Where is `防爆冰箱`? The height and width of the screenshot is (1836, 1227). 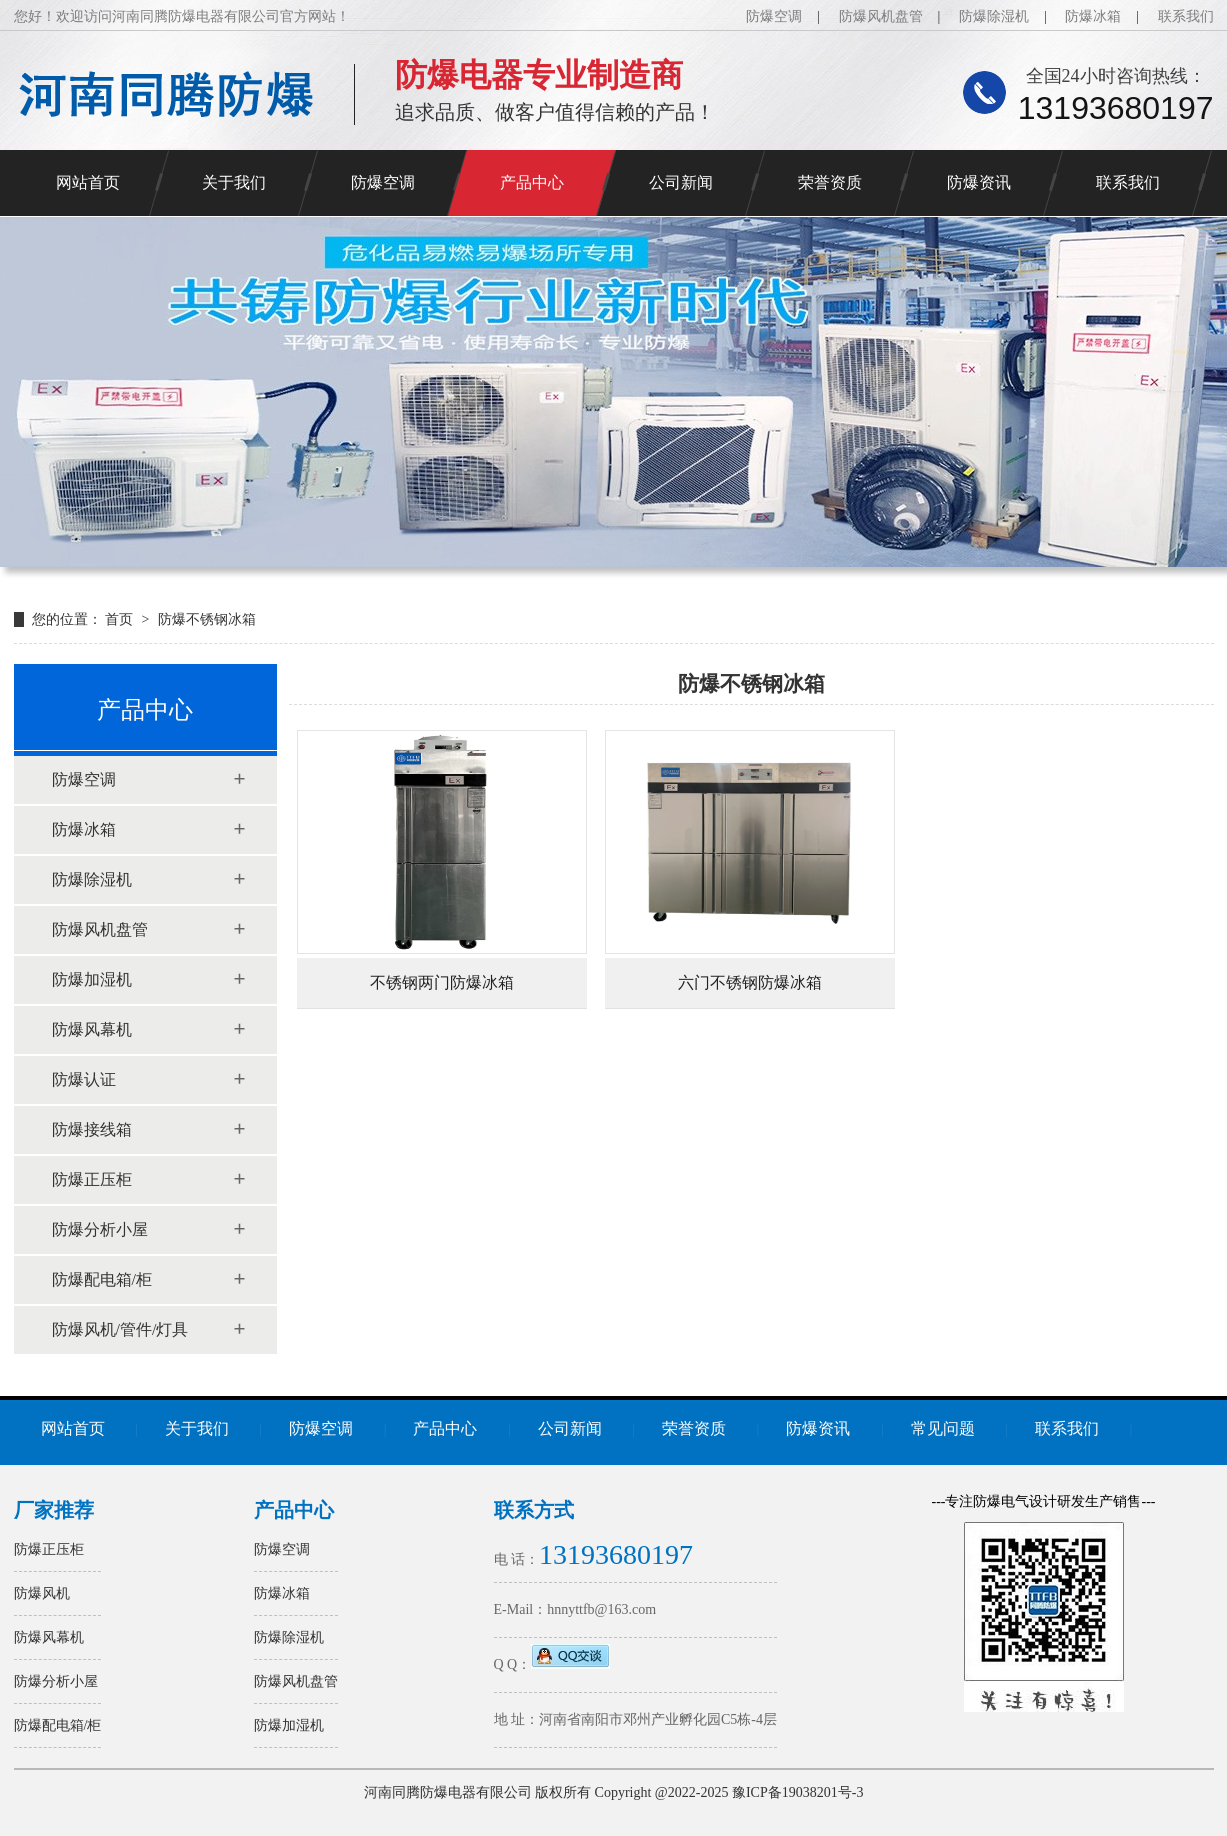 防爆冰箱 is located at coordinates (1093, 16).